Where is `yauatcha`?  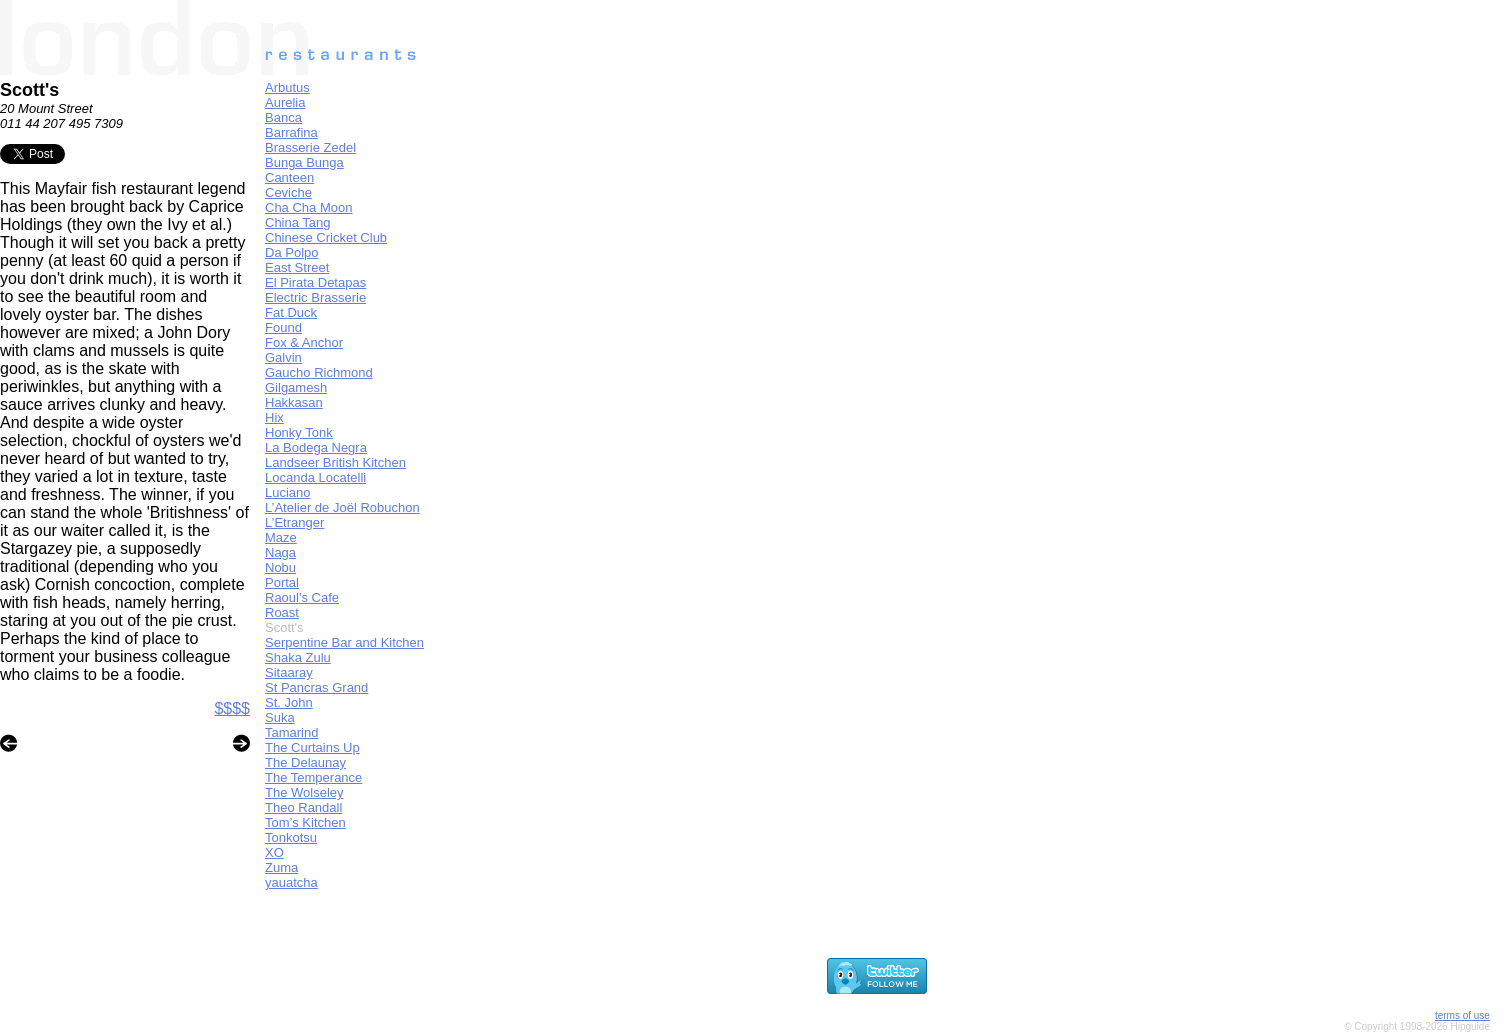 yauatcha is located at coordinates (291, 882).